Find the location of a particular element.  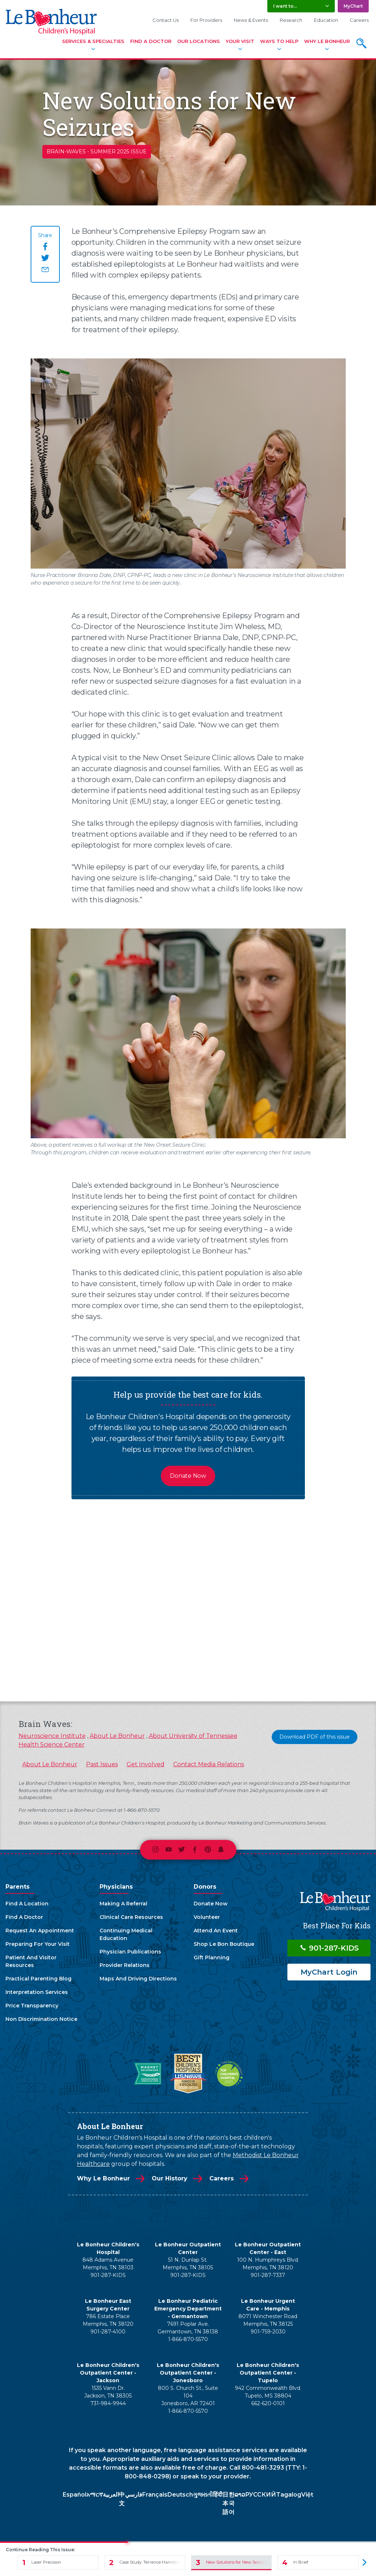

Patient And Visitor Resources is located at coordinates (31, 1961).